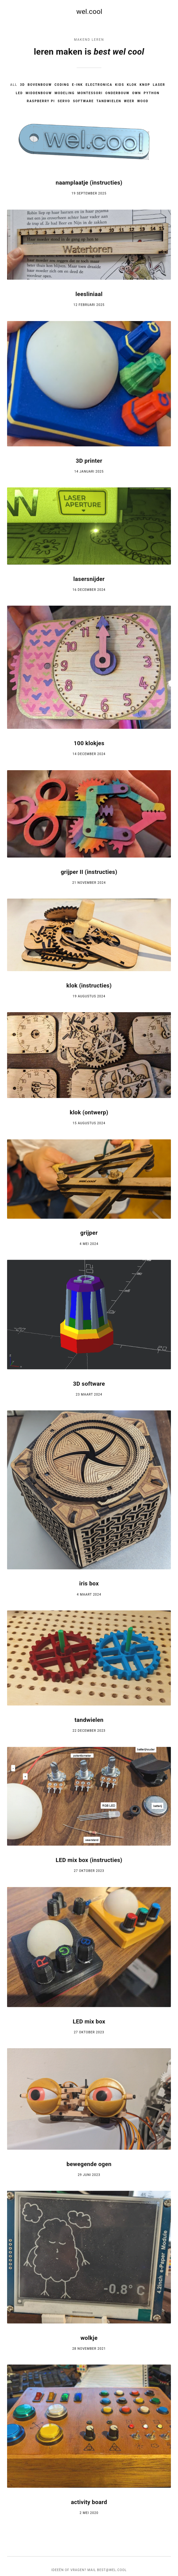 This screenshot has width=178, height=2576. I want to click on onderbouw, so click(118, 93).